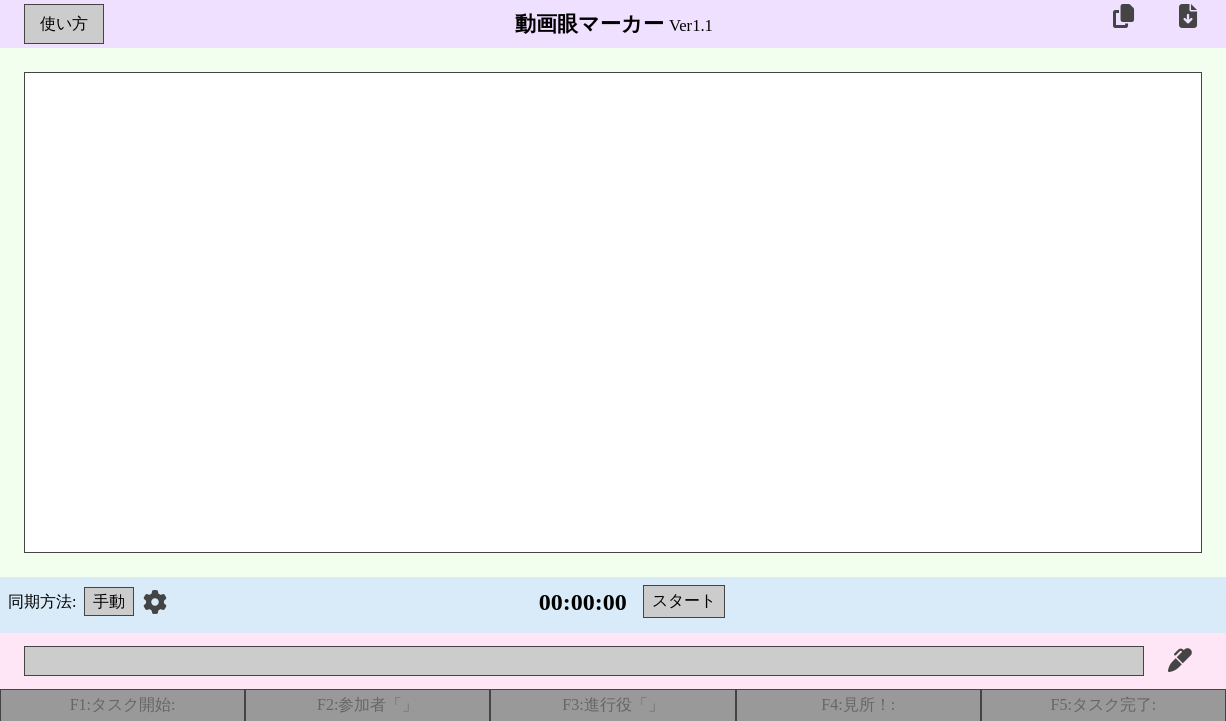  I want to click on 使い方, so click(64, 23).